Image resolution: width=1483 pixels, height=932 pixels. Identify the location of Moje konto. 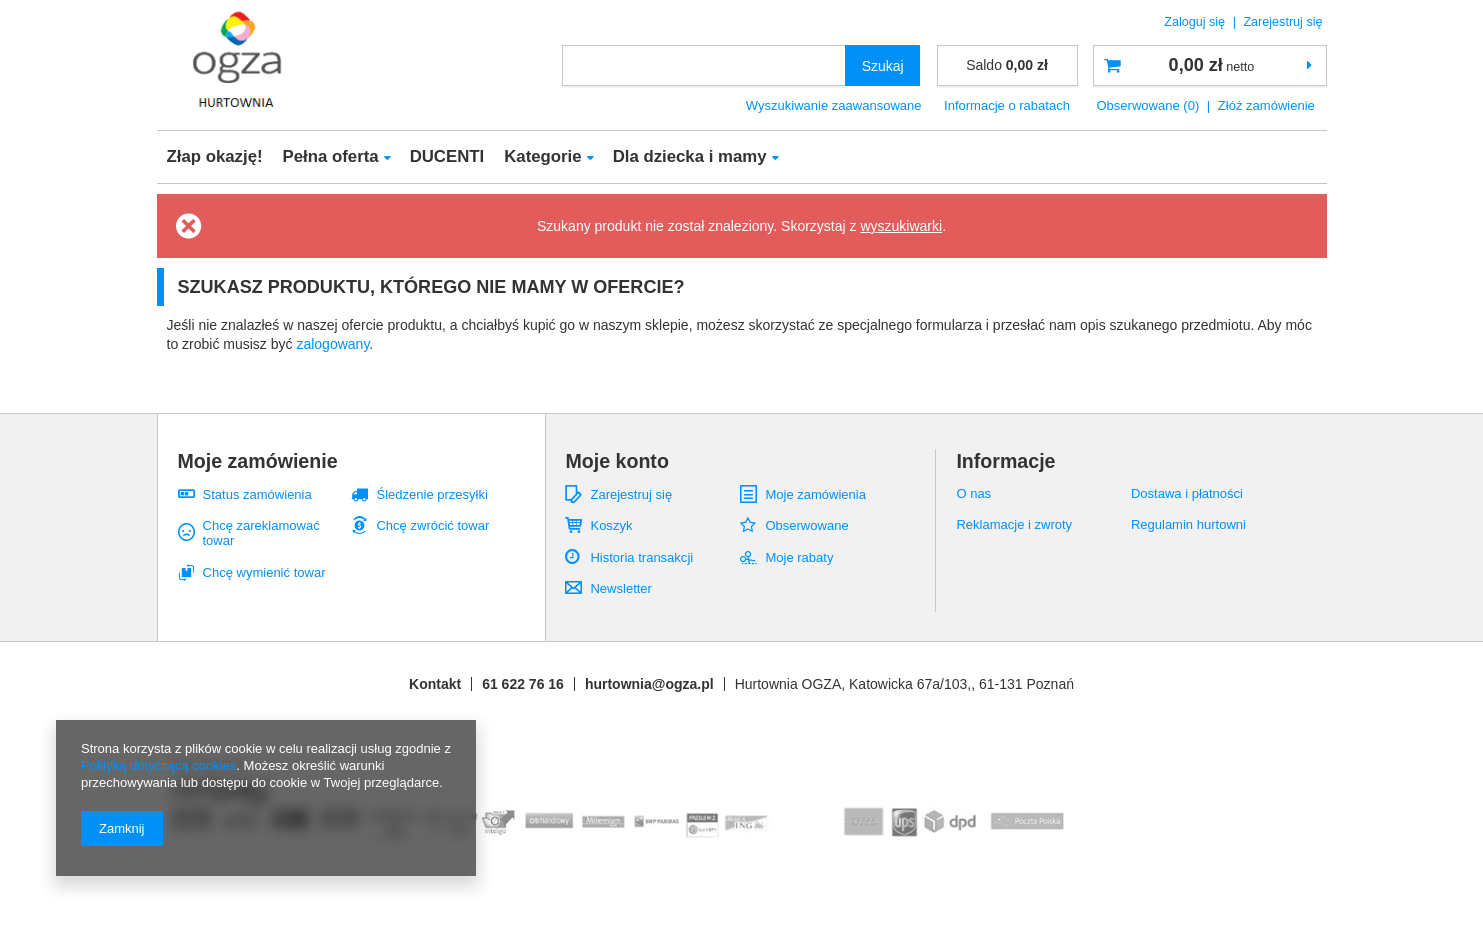
(616, 461).